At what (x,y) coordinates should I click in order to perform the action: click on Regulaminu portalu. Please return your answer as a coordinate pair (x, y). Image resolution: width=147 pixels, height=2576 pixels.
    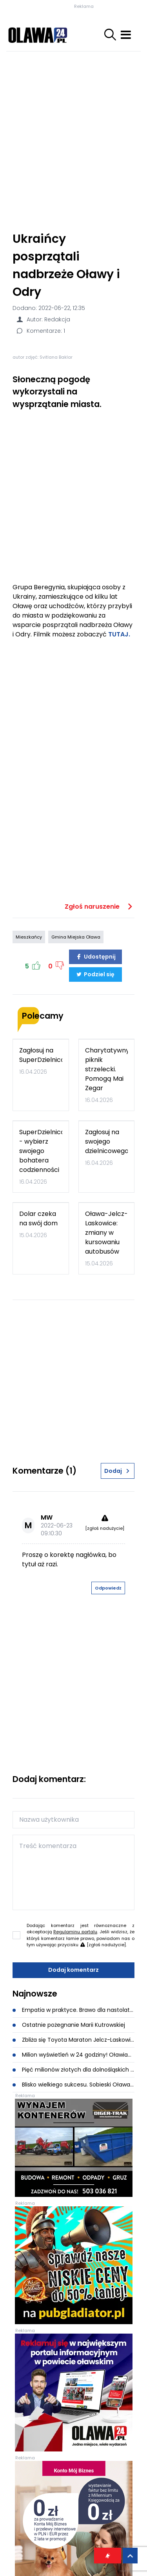
    Looking at the image, I should click on (75, 1932).